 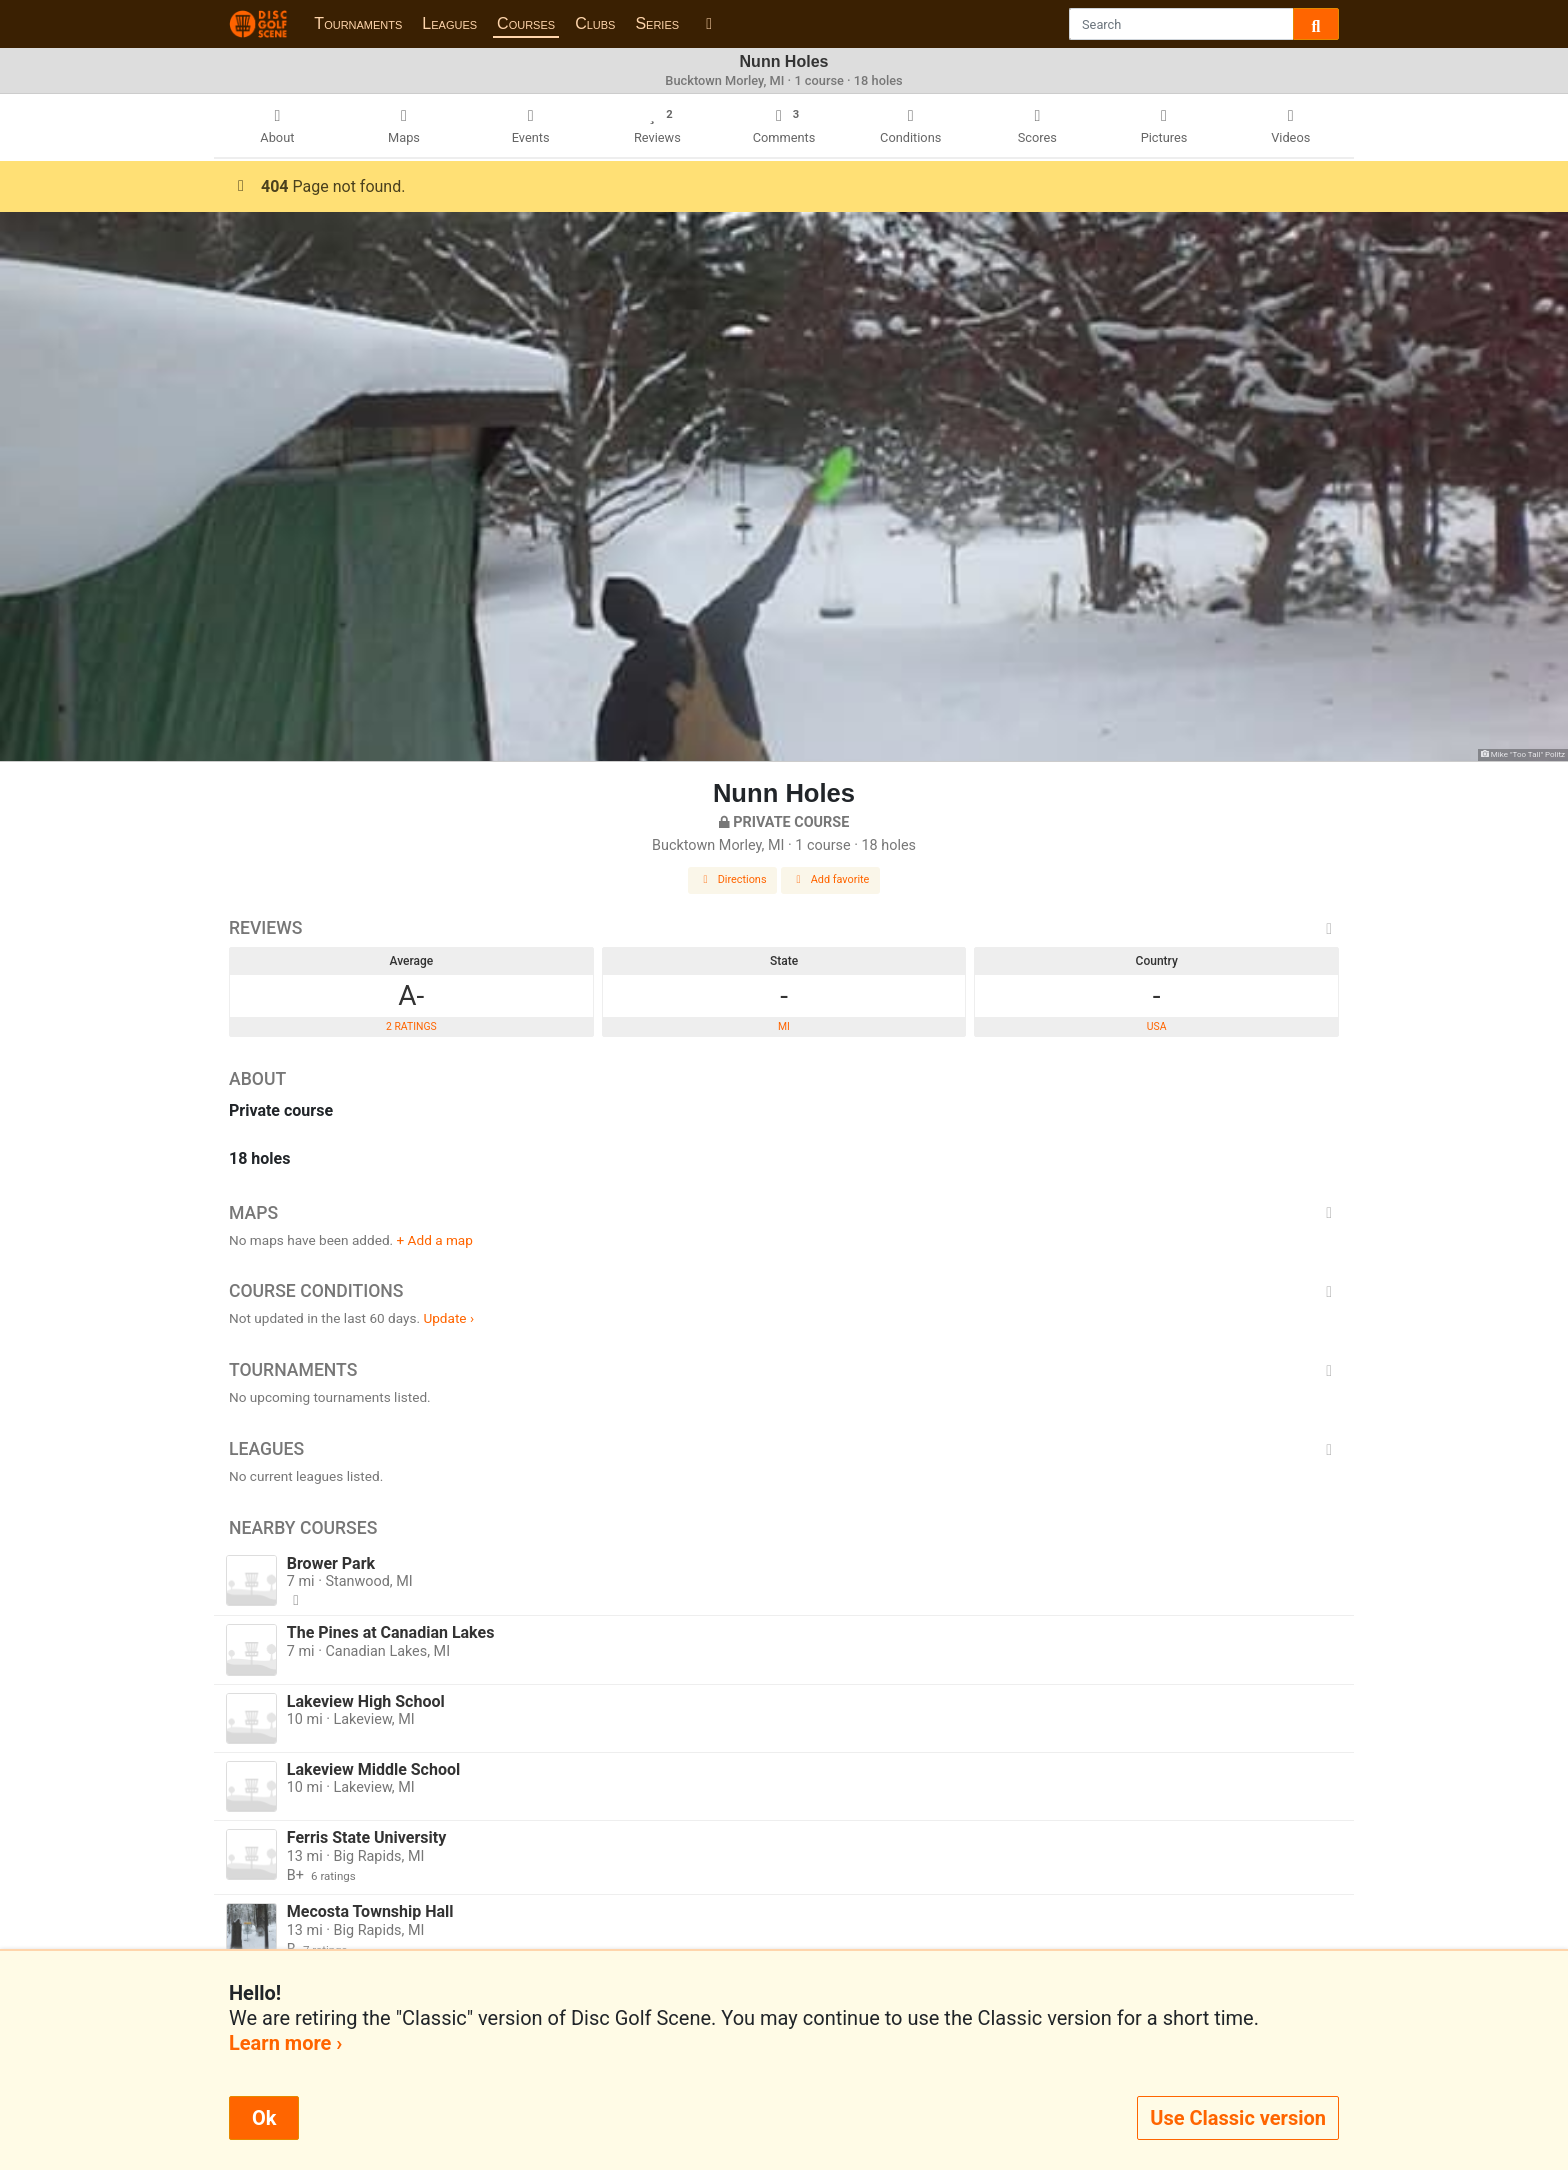 I want to click on Tournaments, so click(x=358, y=23).